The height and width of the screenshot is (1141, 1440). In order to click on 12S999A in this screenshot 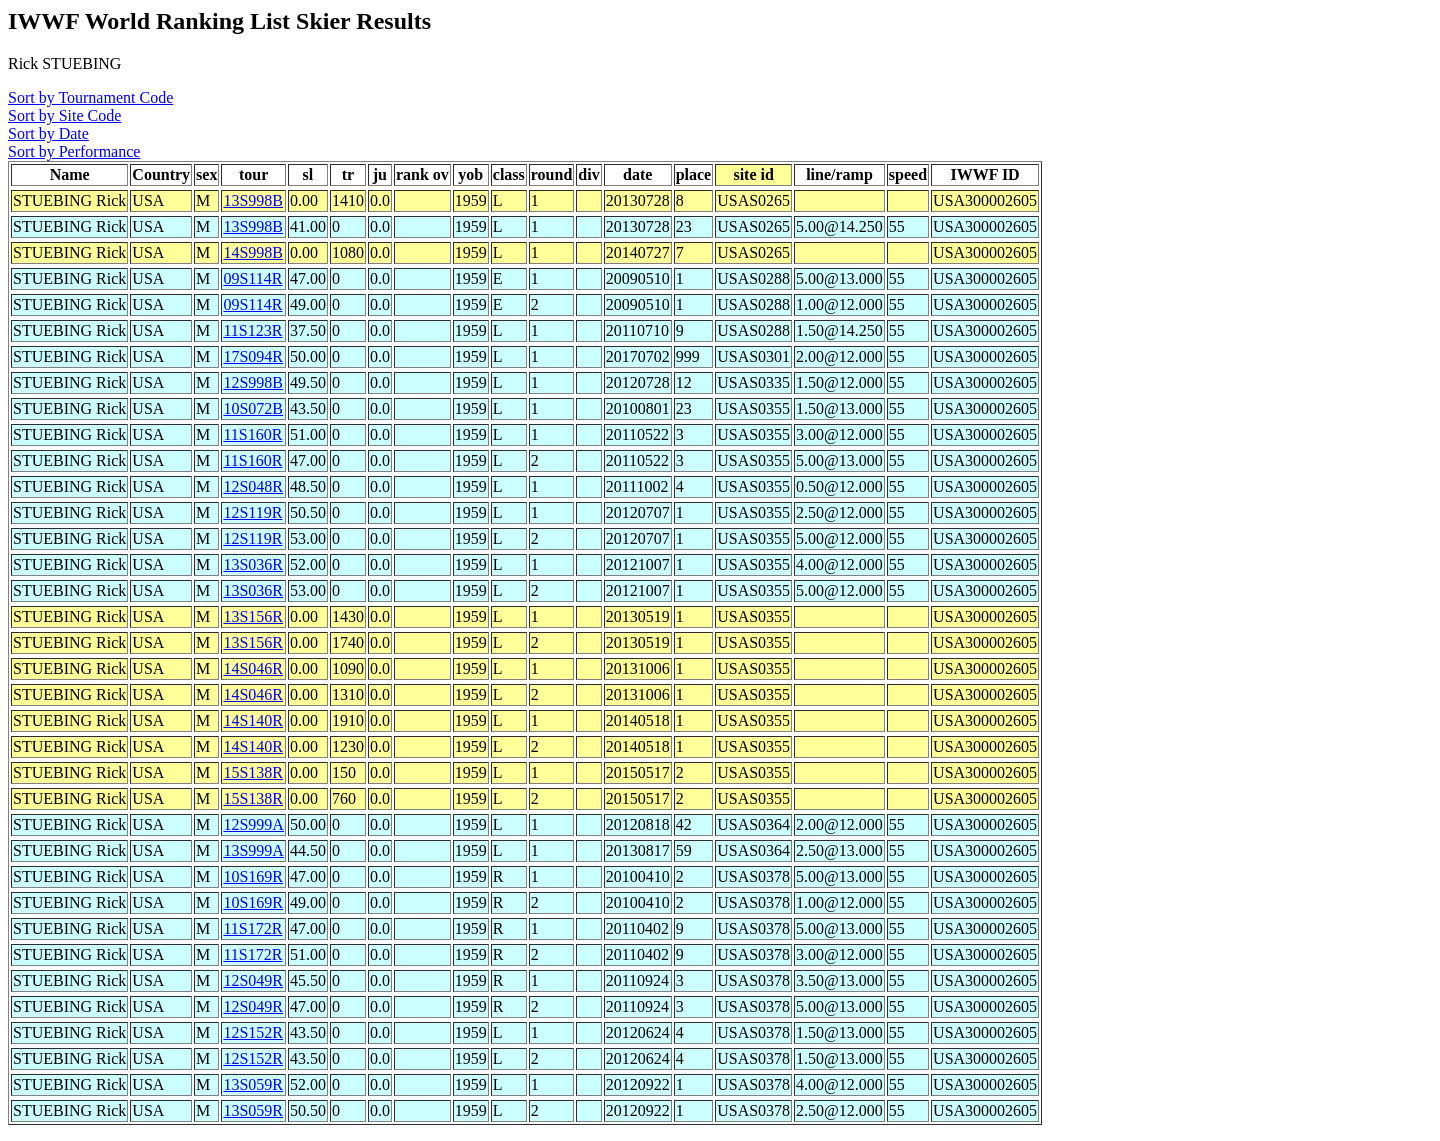, I will do `click(253, 824)`.